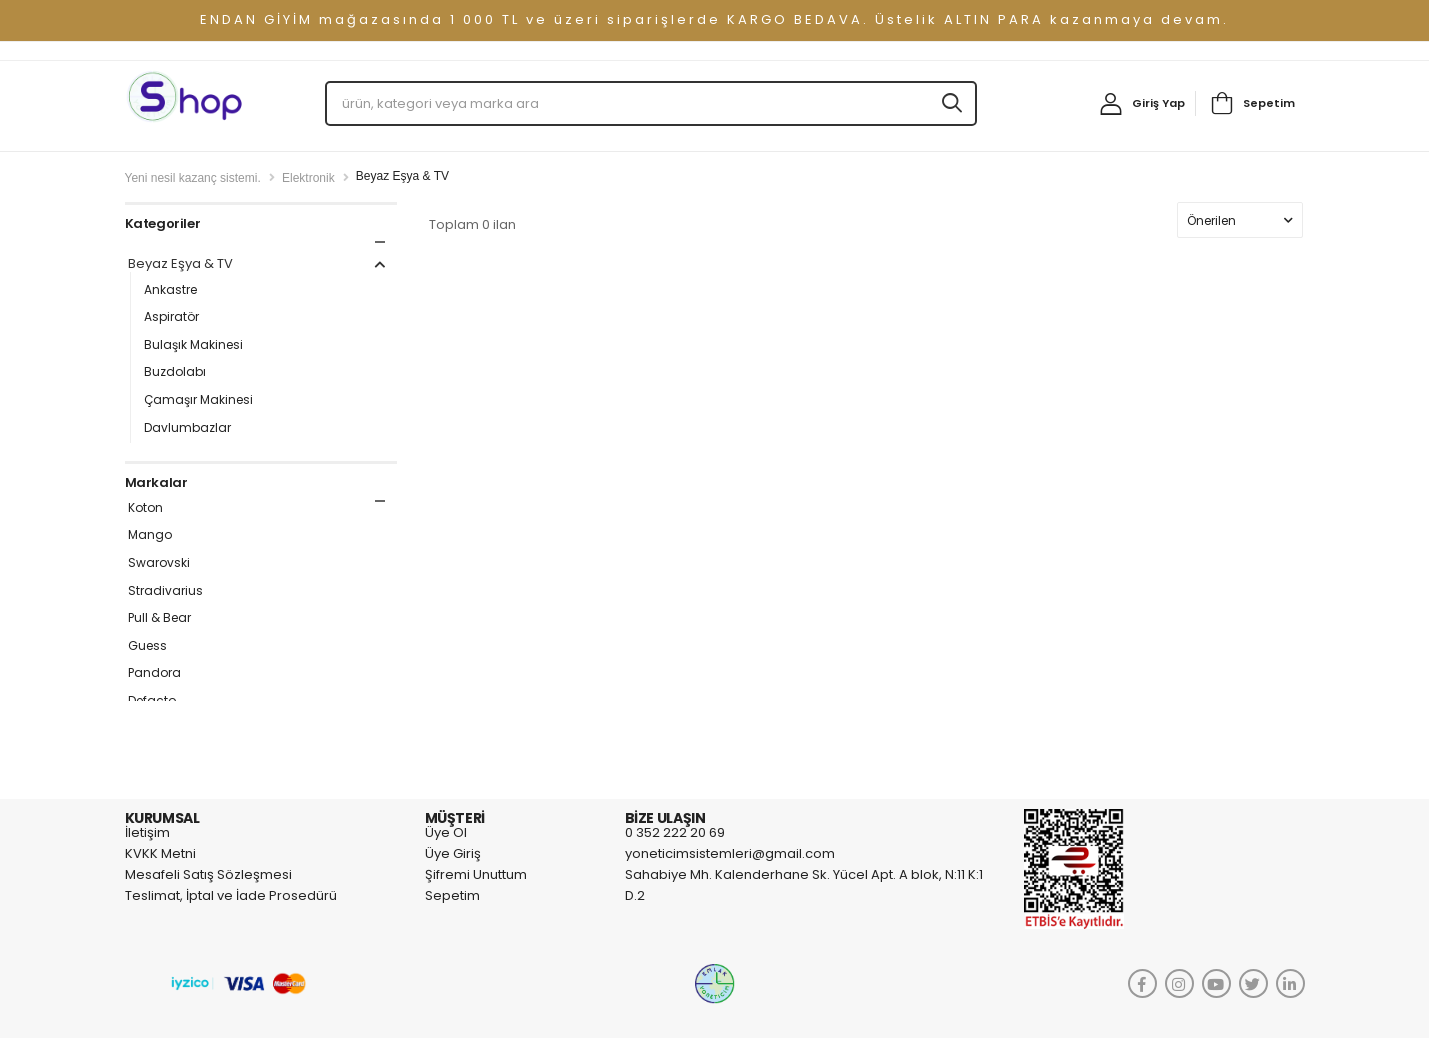  Describe the element at coordinates (208, 874) in the screenshot. I see `Mesafeli Satış Sözleşmesi` at that location.